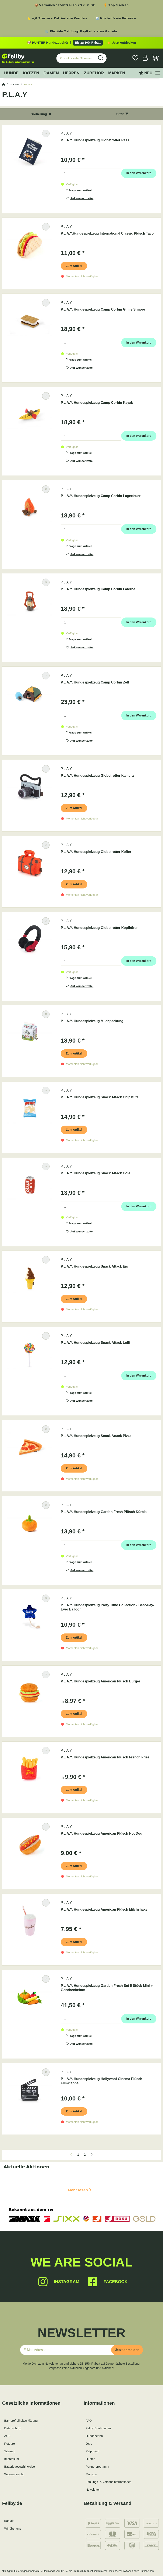  What do you see at coordinates (74, 266) in the screenshot?
I see `Zum Artikel [button]` at bounding box center [74, 266].